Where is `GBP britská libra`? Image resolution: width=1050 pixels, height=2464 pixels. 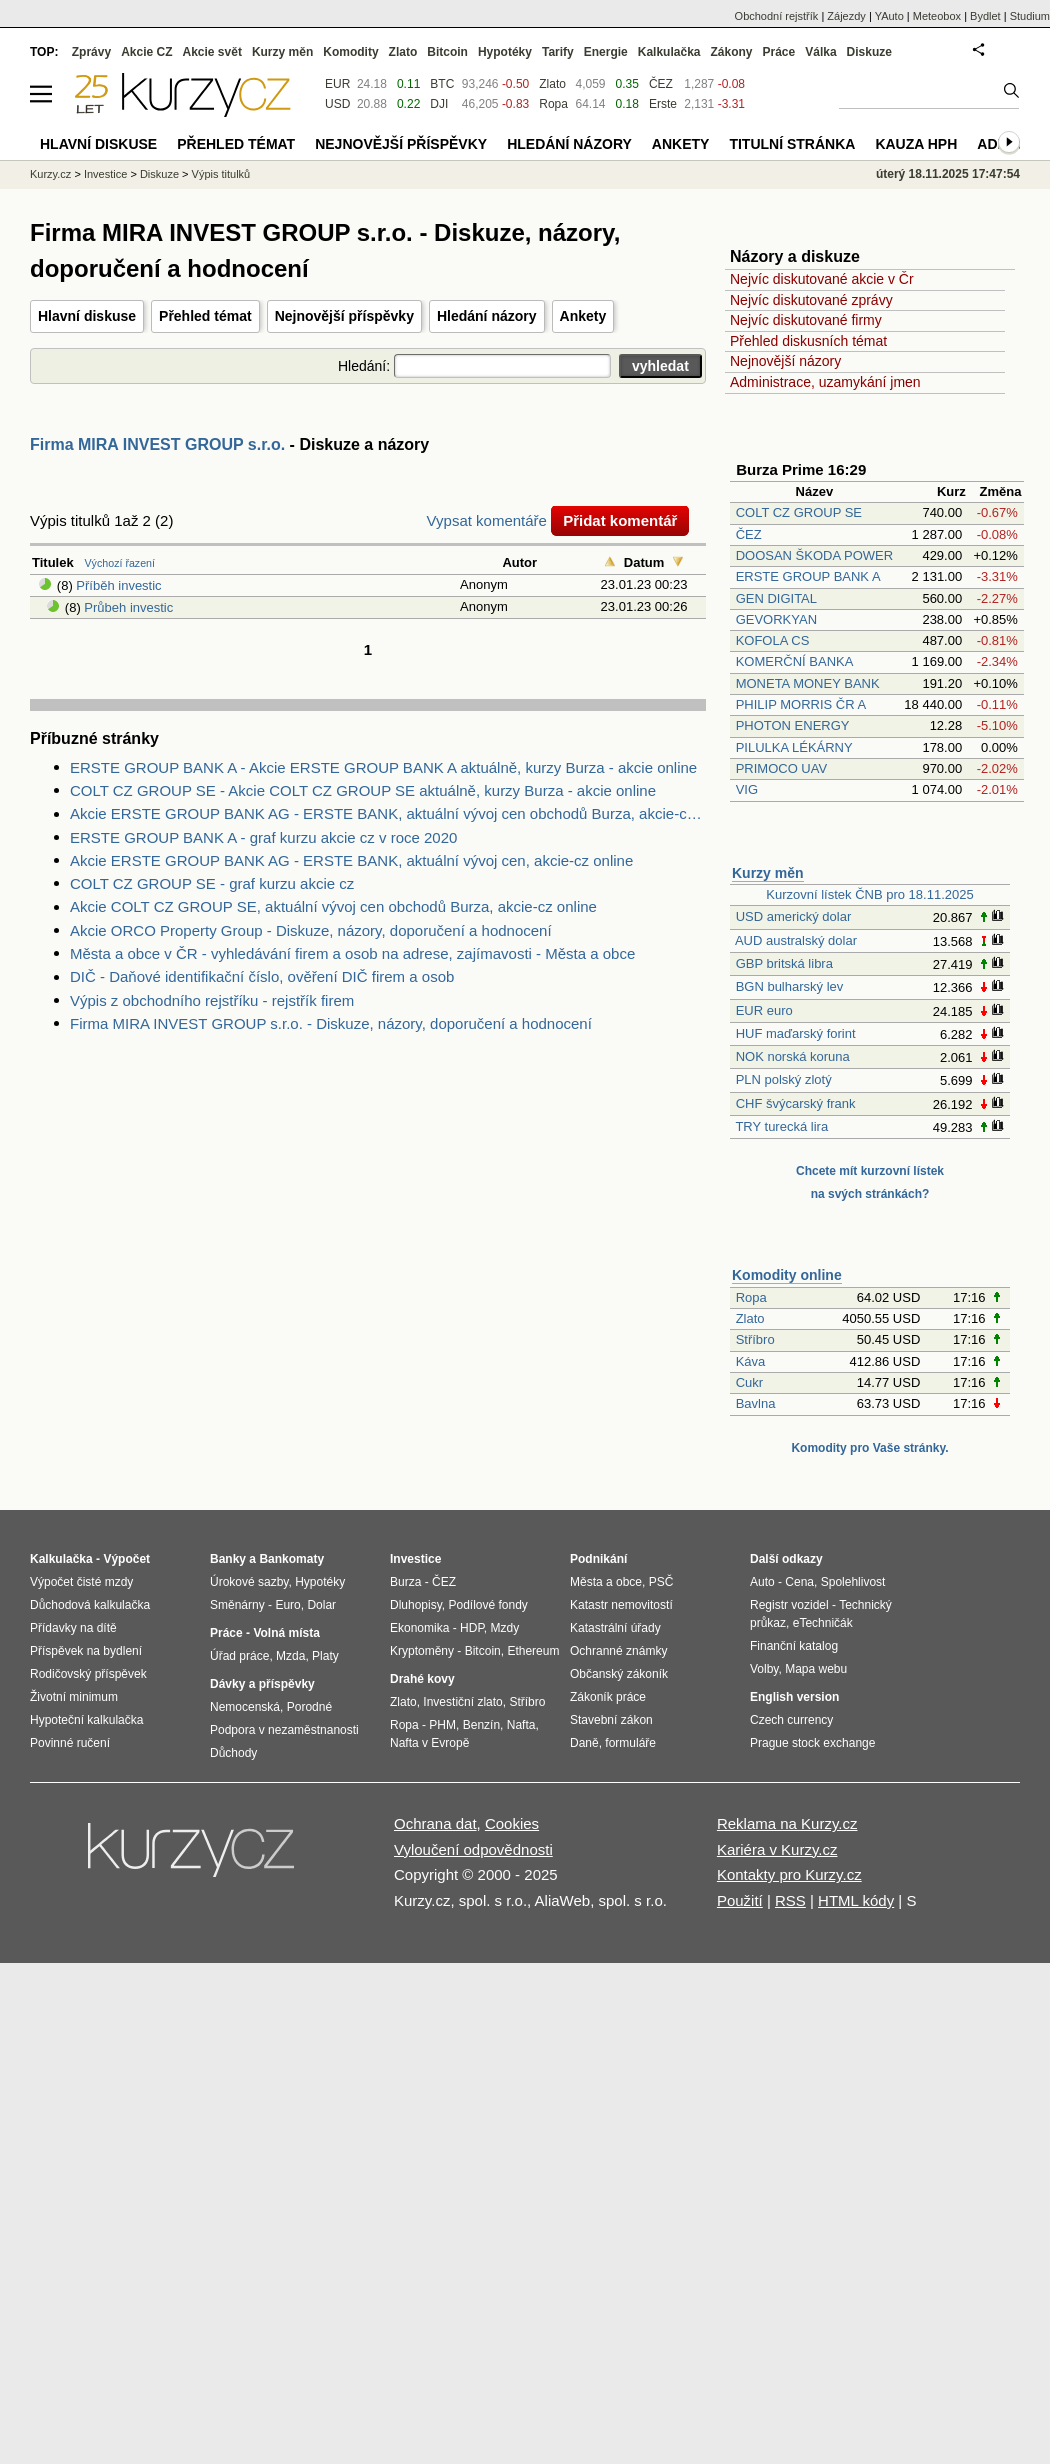
GBP britská libra is located at coordinates (784, 963).